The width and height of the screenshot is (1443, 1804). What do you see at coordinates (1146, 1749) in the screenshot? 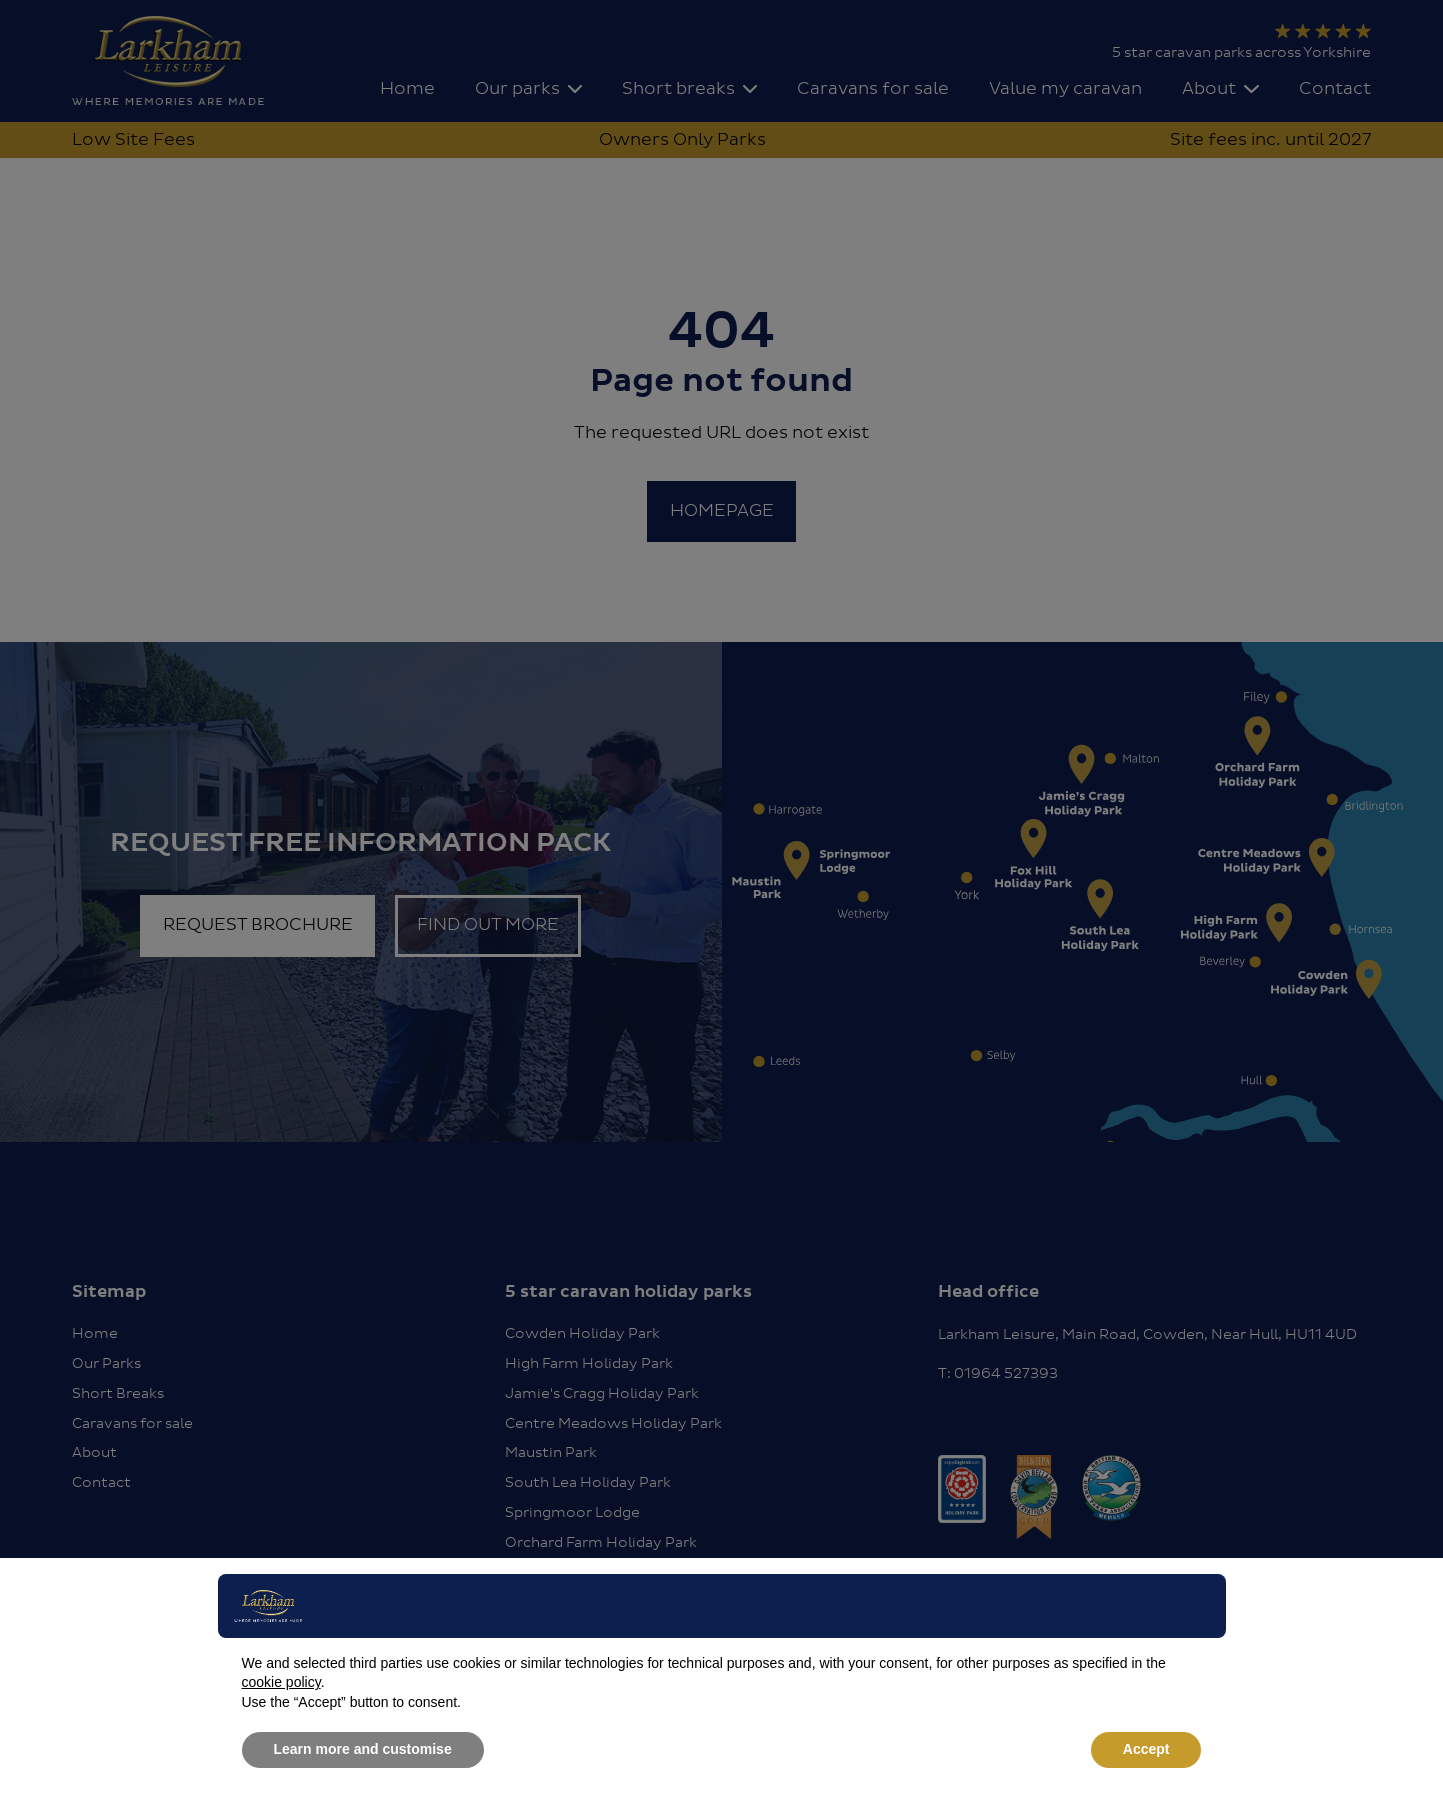
I see `Accept [button]` at bounding box center [1146, 1749].